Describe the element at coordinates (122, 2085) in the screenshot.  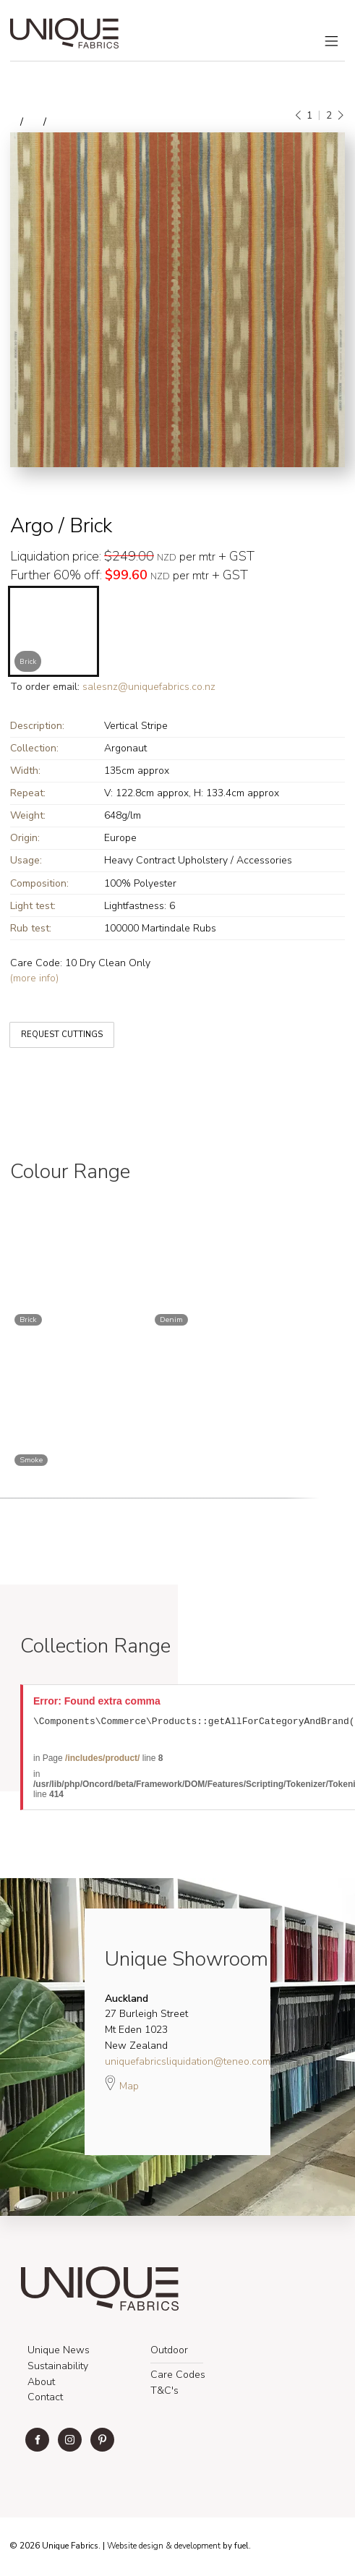
I see `Map` at that location.